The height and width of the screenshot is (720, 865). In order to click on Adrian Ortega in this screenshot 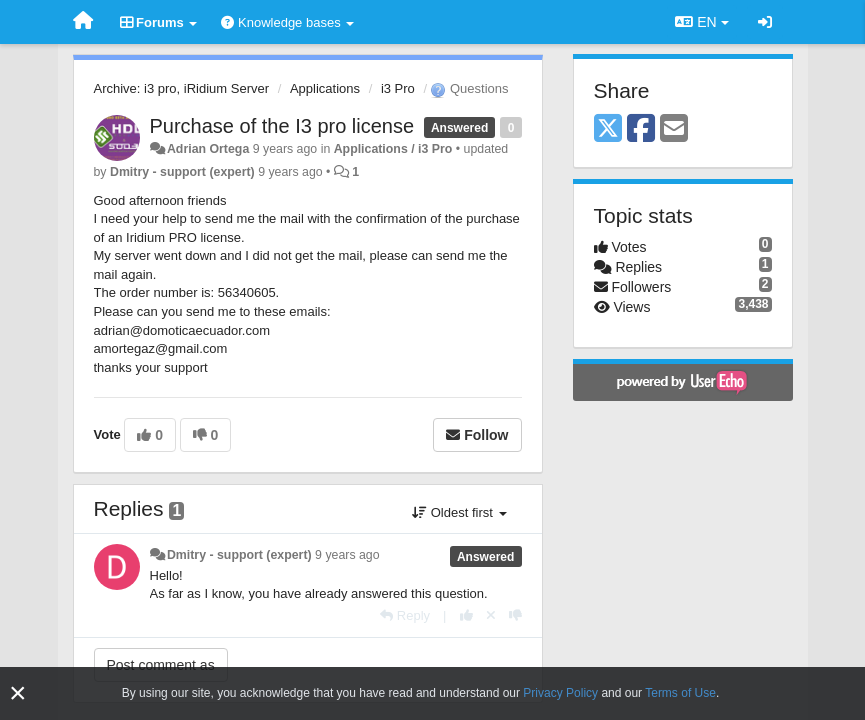, I will do `click(208, 149)`.